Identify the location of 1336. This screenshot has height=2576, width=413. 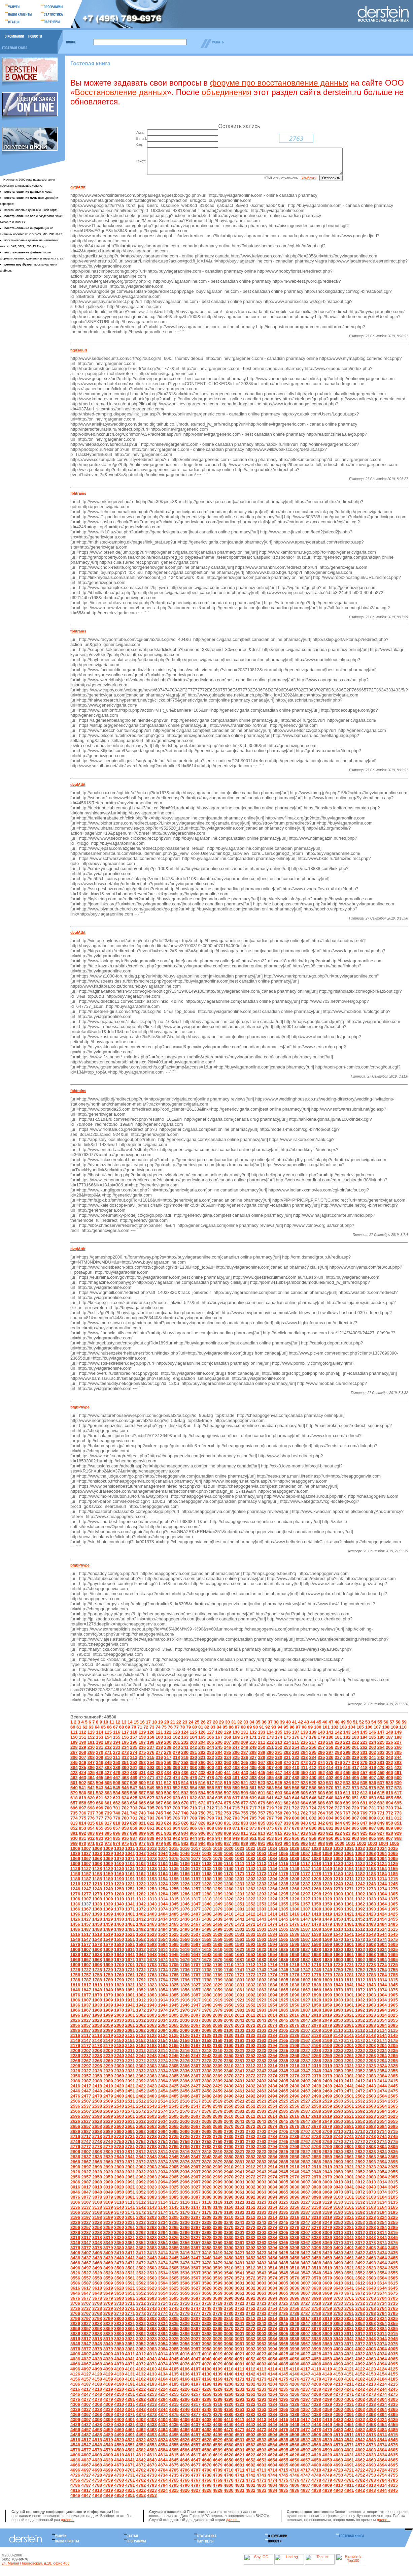
(75, 1909).